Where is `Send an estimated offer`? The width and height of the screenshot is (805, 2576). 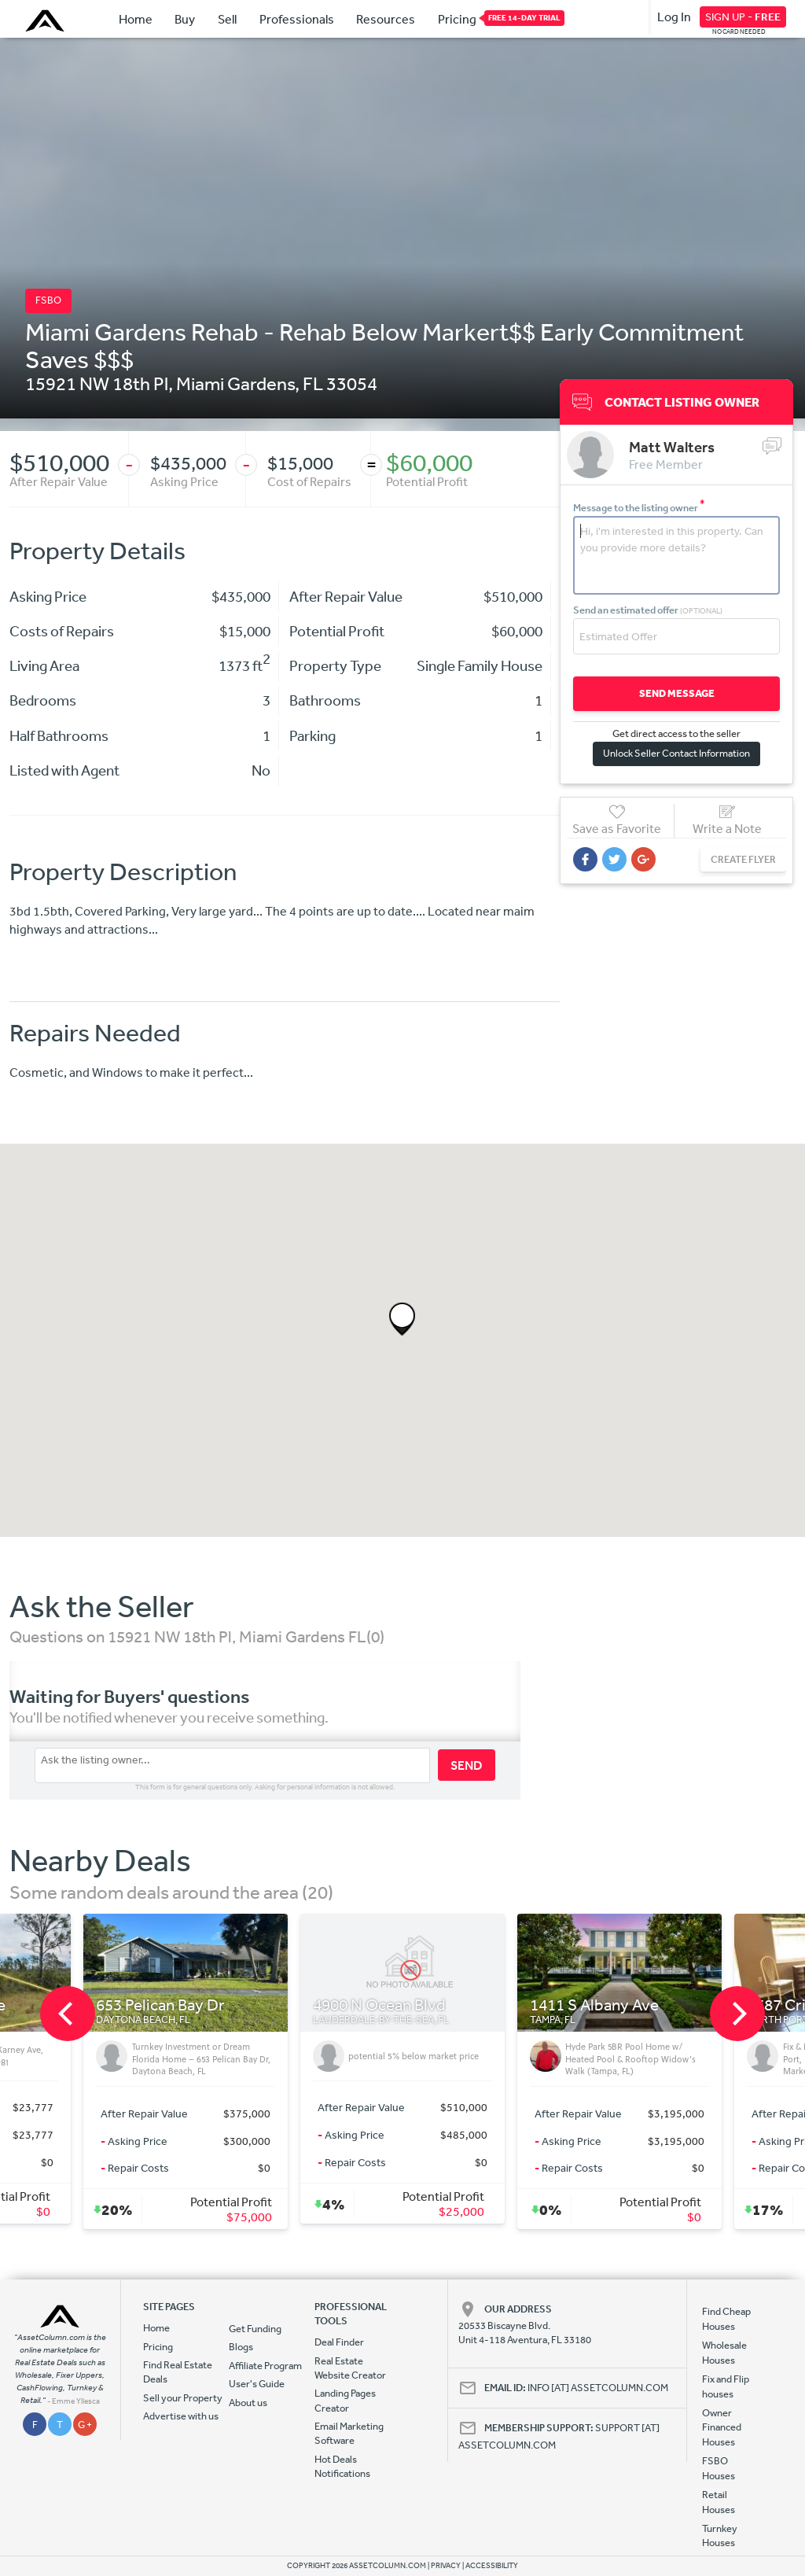 Send an estimated offer is located at coordinates (647, 610).